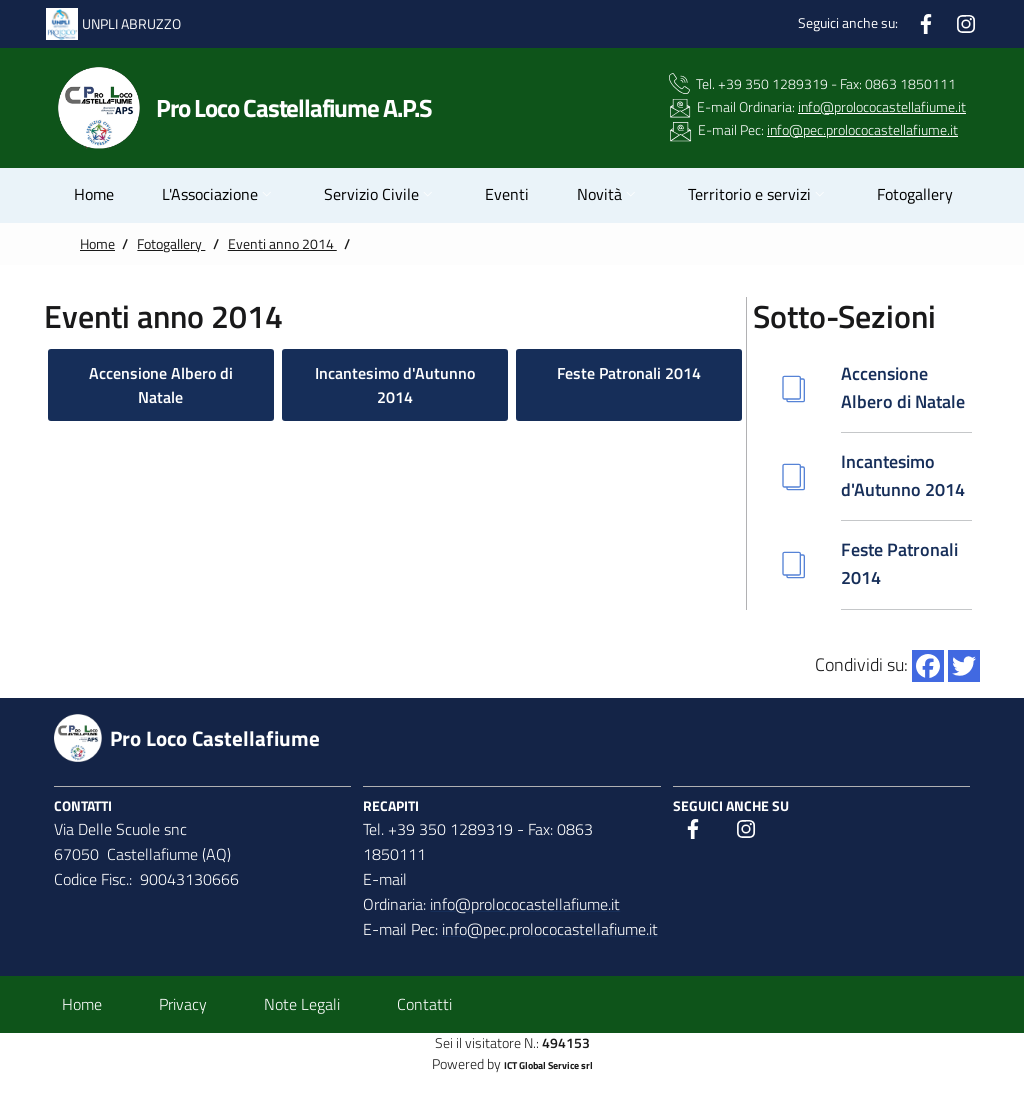 The width and height of the screenshot is (1024, 1093). What do you see at coordinates (966, 21) in the screenshot?
I see `[Instagram]` at bounding box center [966, 21].